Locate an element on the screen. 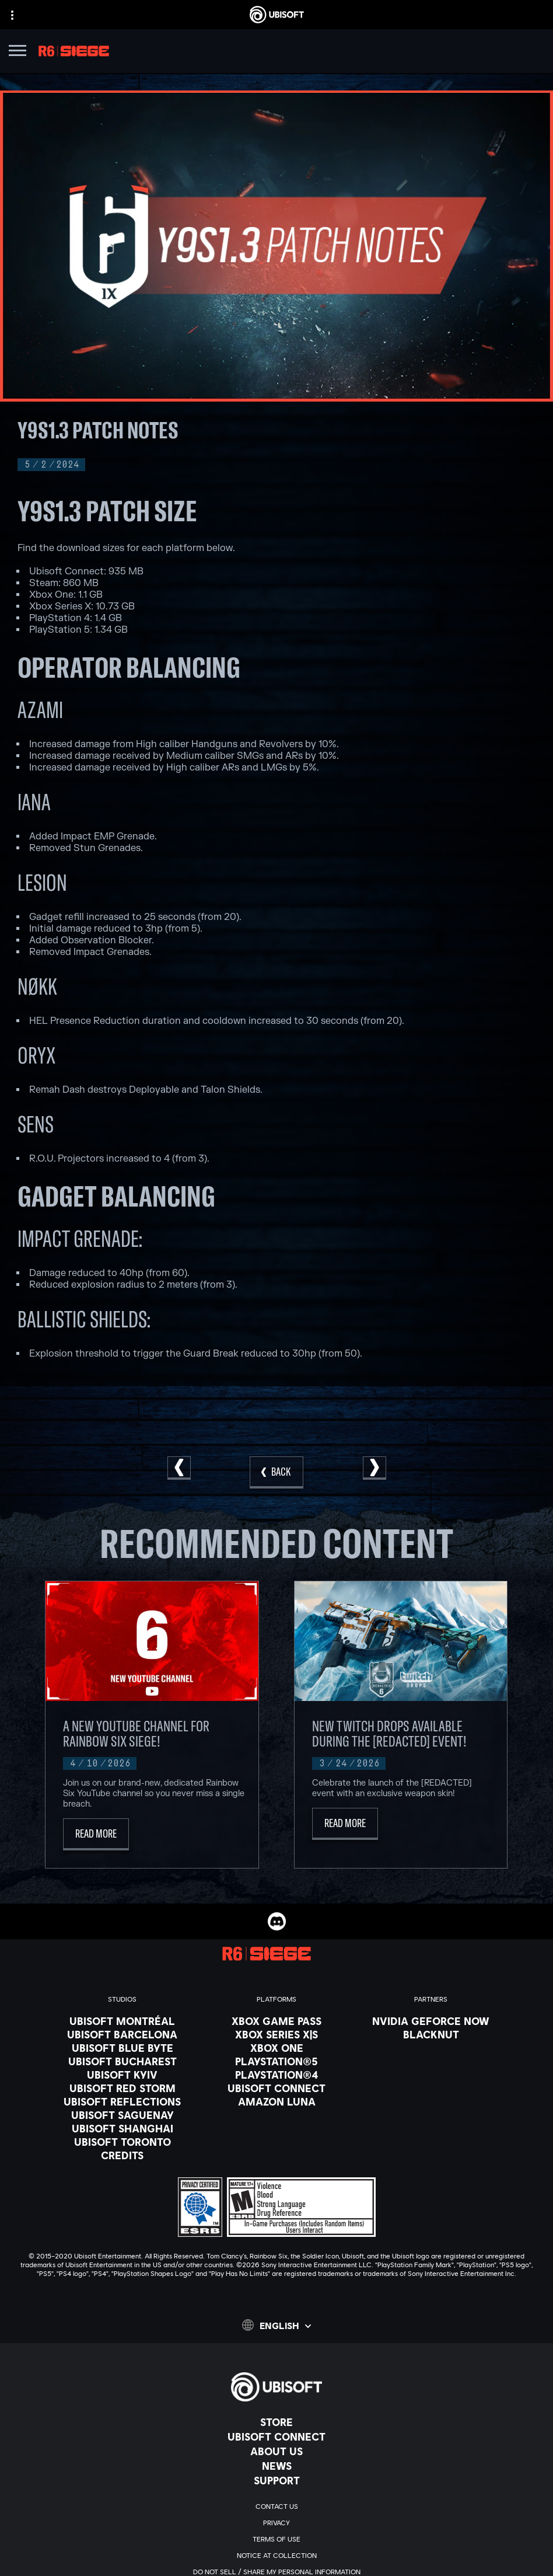 This screenshot has width=553, height=2576. [PlayStation®5] is located at coordinates (277, 2061).